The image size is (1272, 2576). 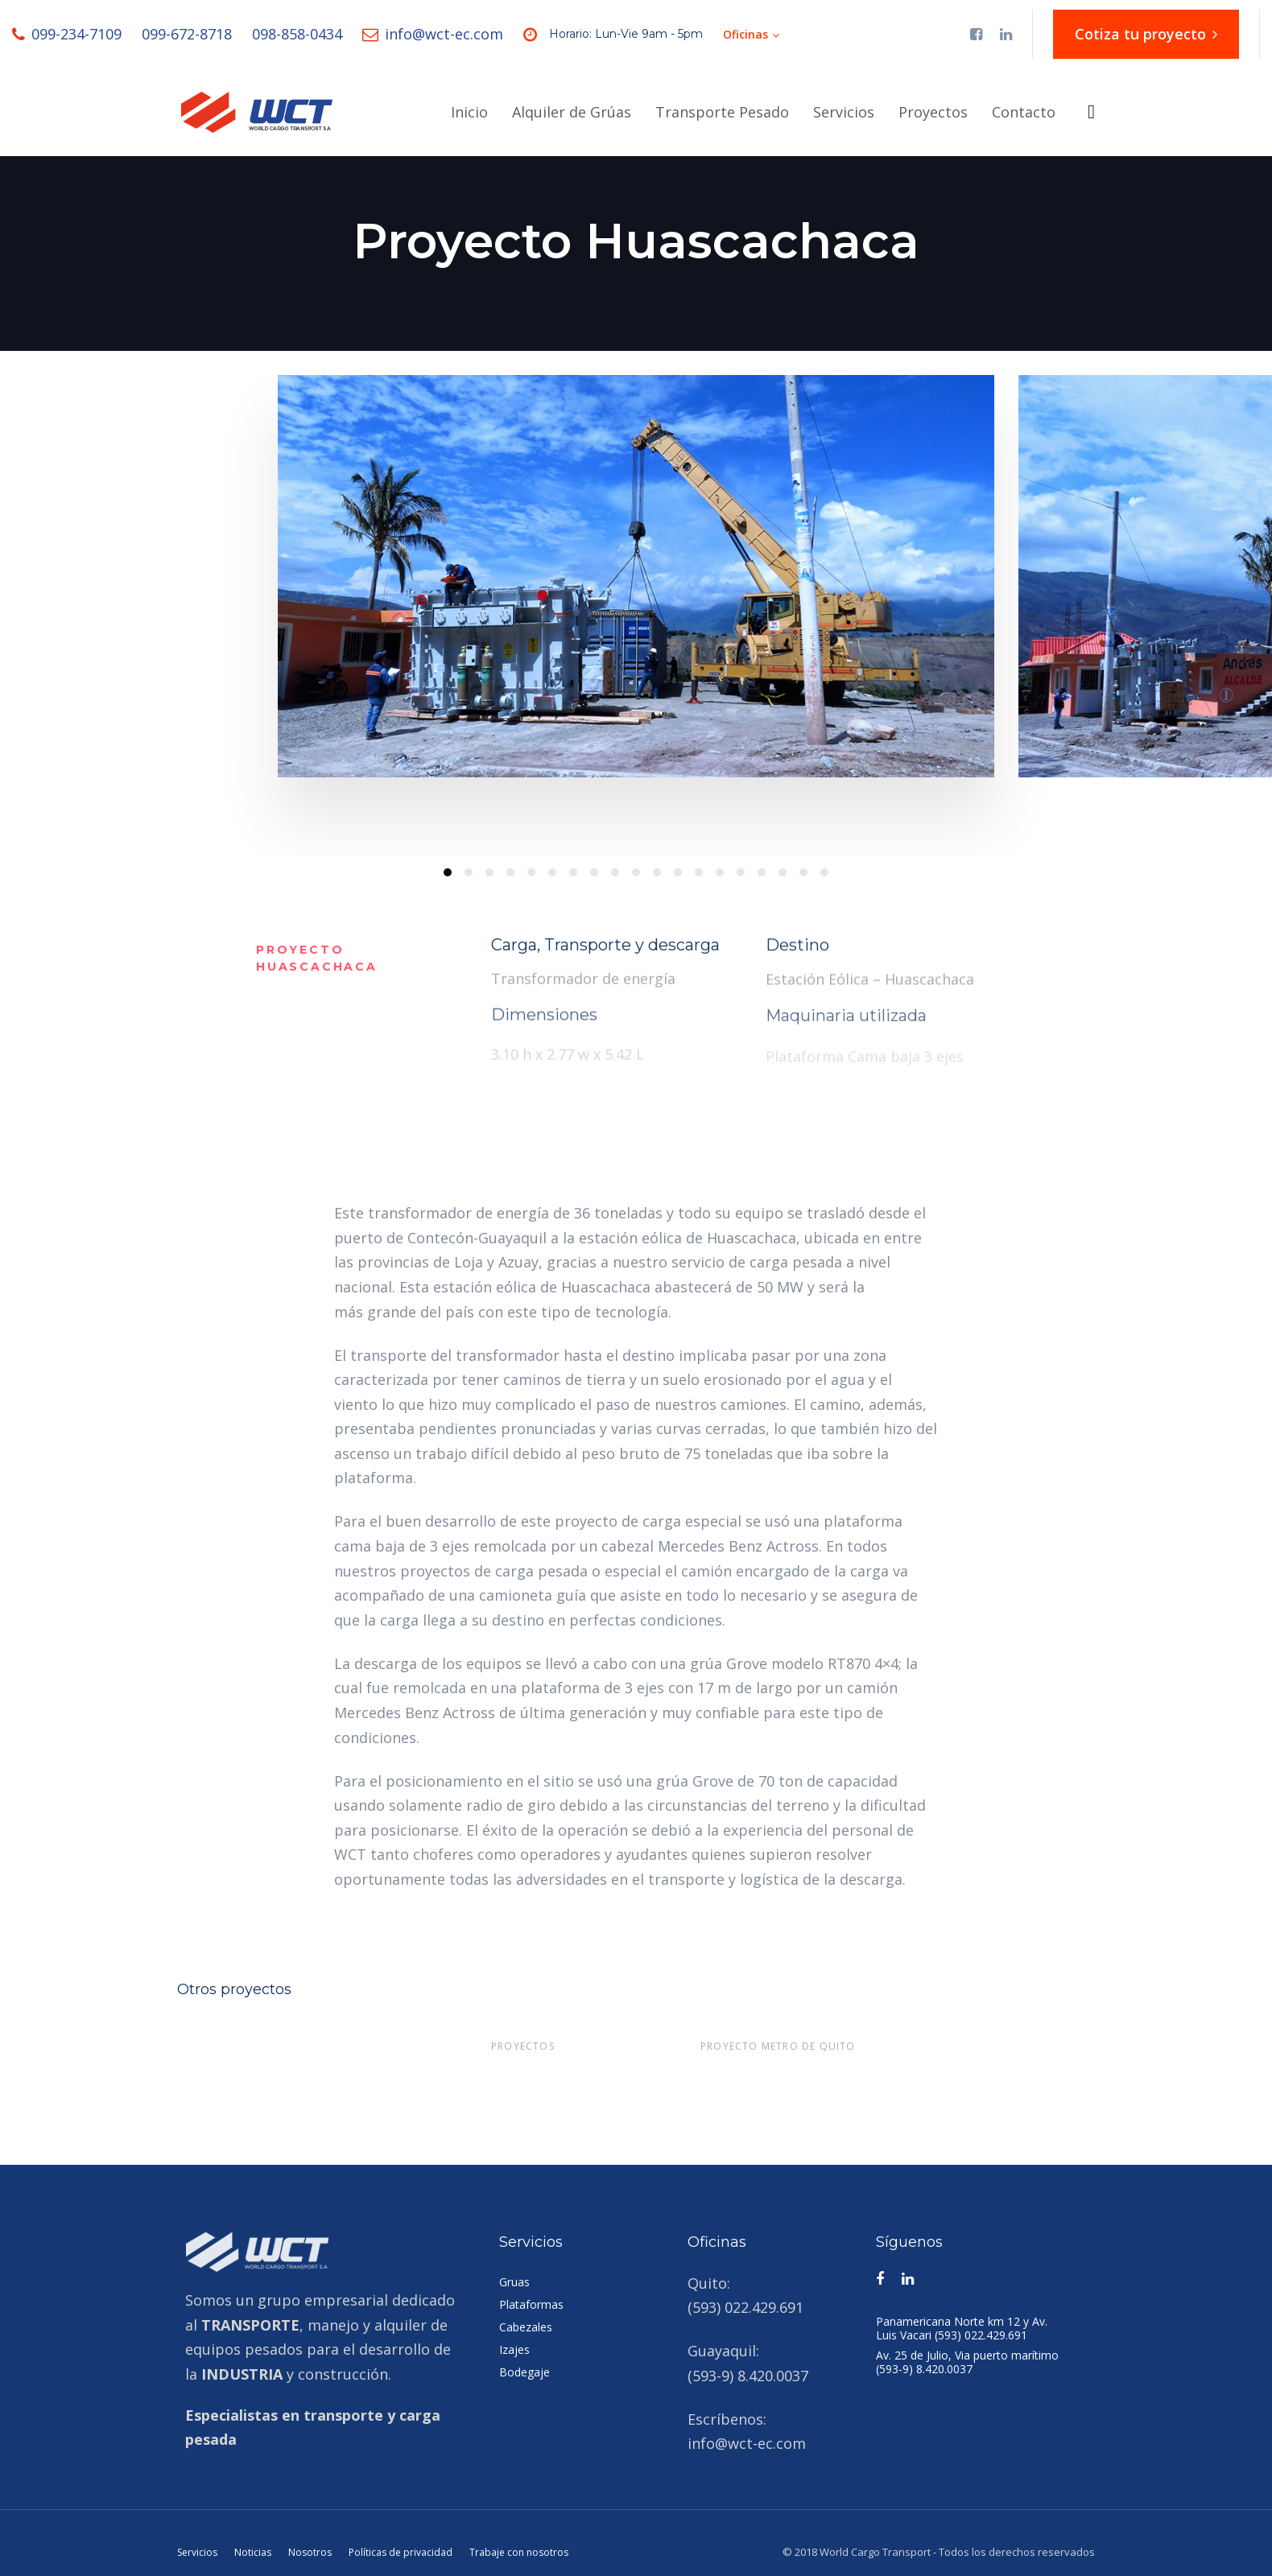 What do you see at coordinates (518, 2552) in the screenshot?
I see `Trabaje con nosotros` at bounding box center [518, 2552].